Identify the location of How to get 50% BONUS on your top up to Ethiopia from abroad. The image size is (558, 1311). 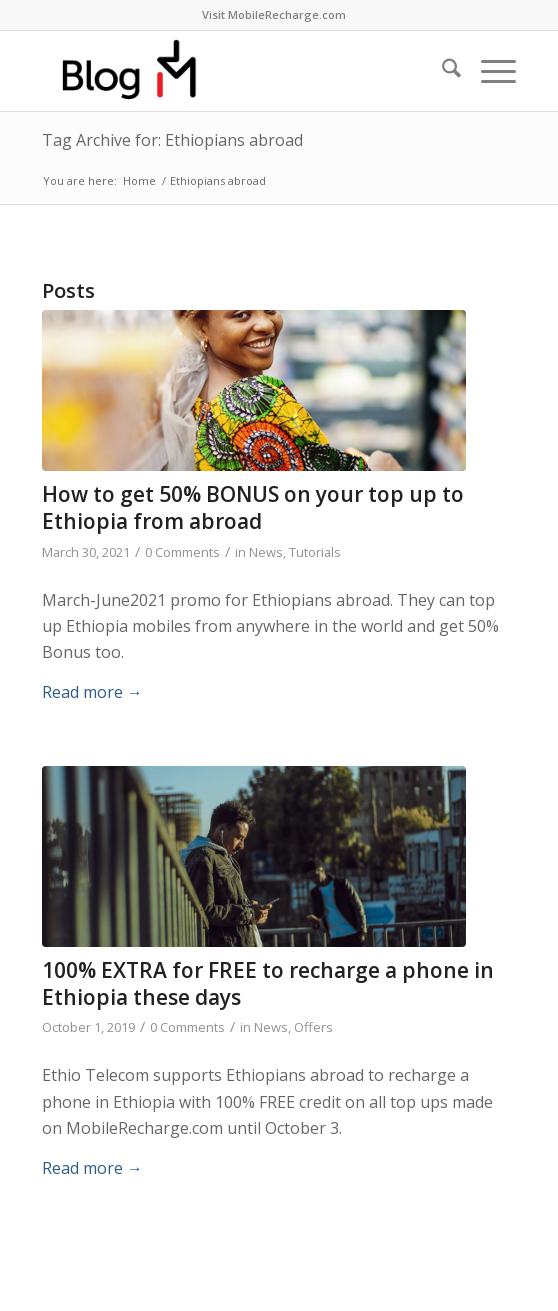
(253, 507).